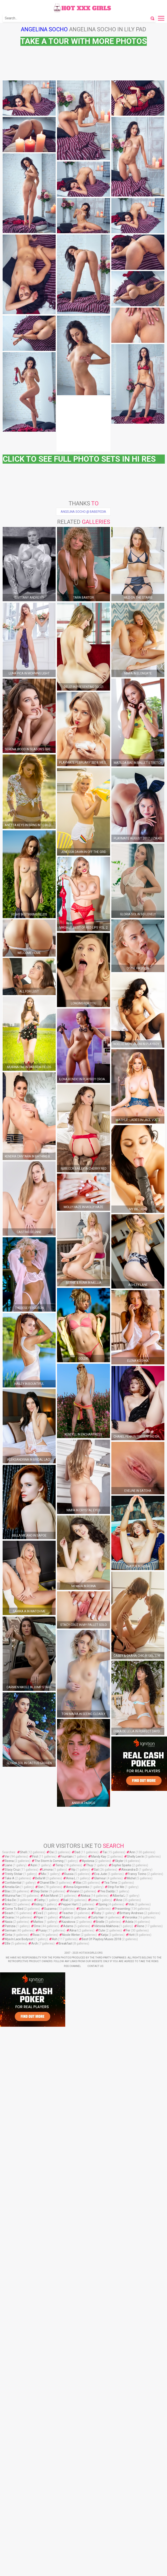  Describe the element at coordinates (44, 29) in the screenshot. I see `Angelina Socho` at that location.